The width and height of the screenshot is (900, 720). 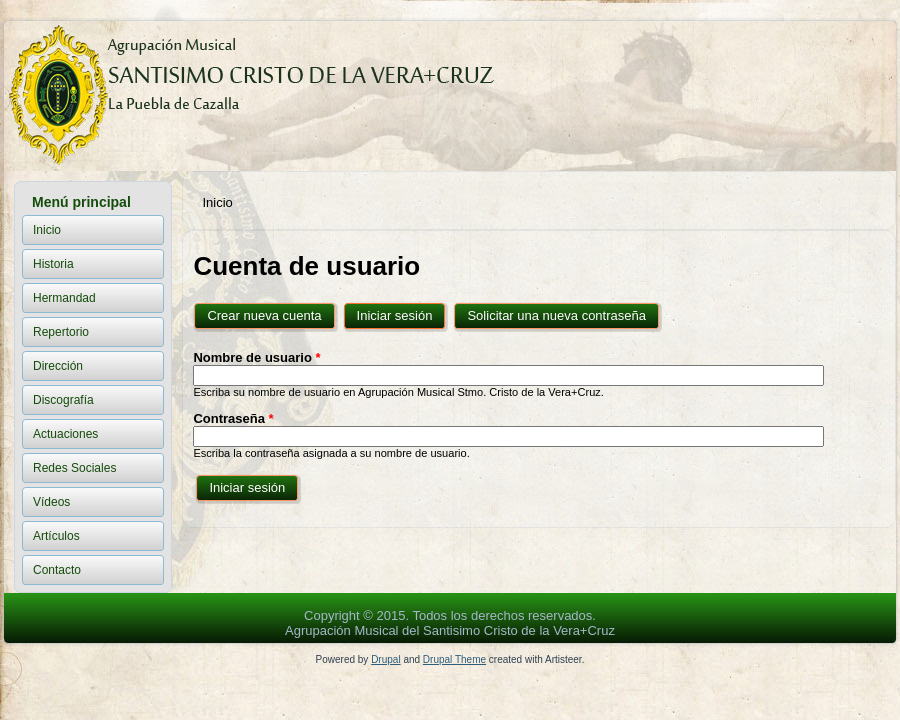 What do you see at coordinates (264, 315) in the screenshot?
I see `Crear nueva cuenta` at bounding box center [264, 315].